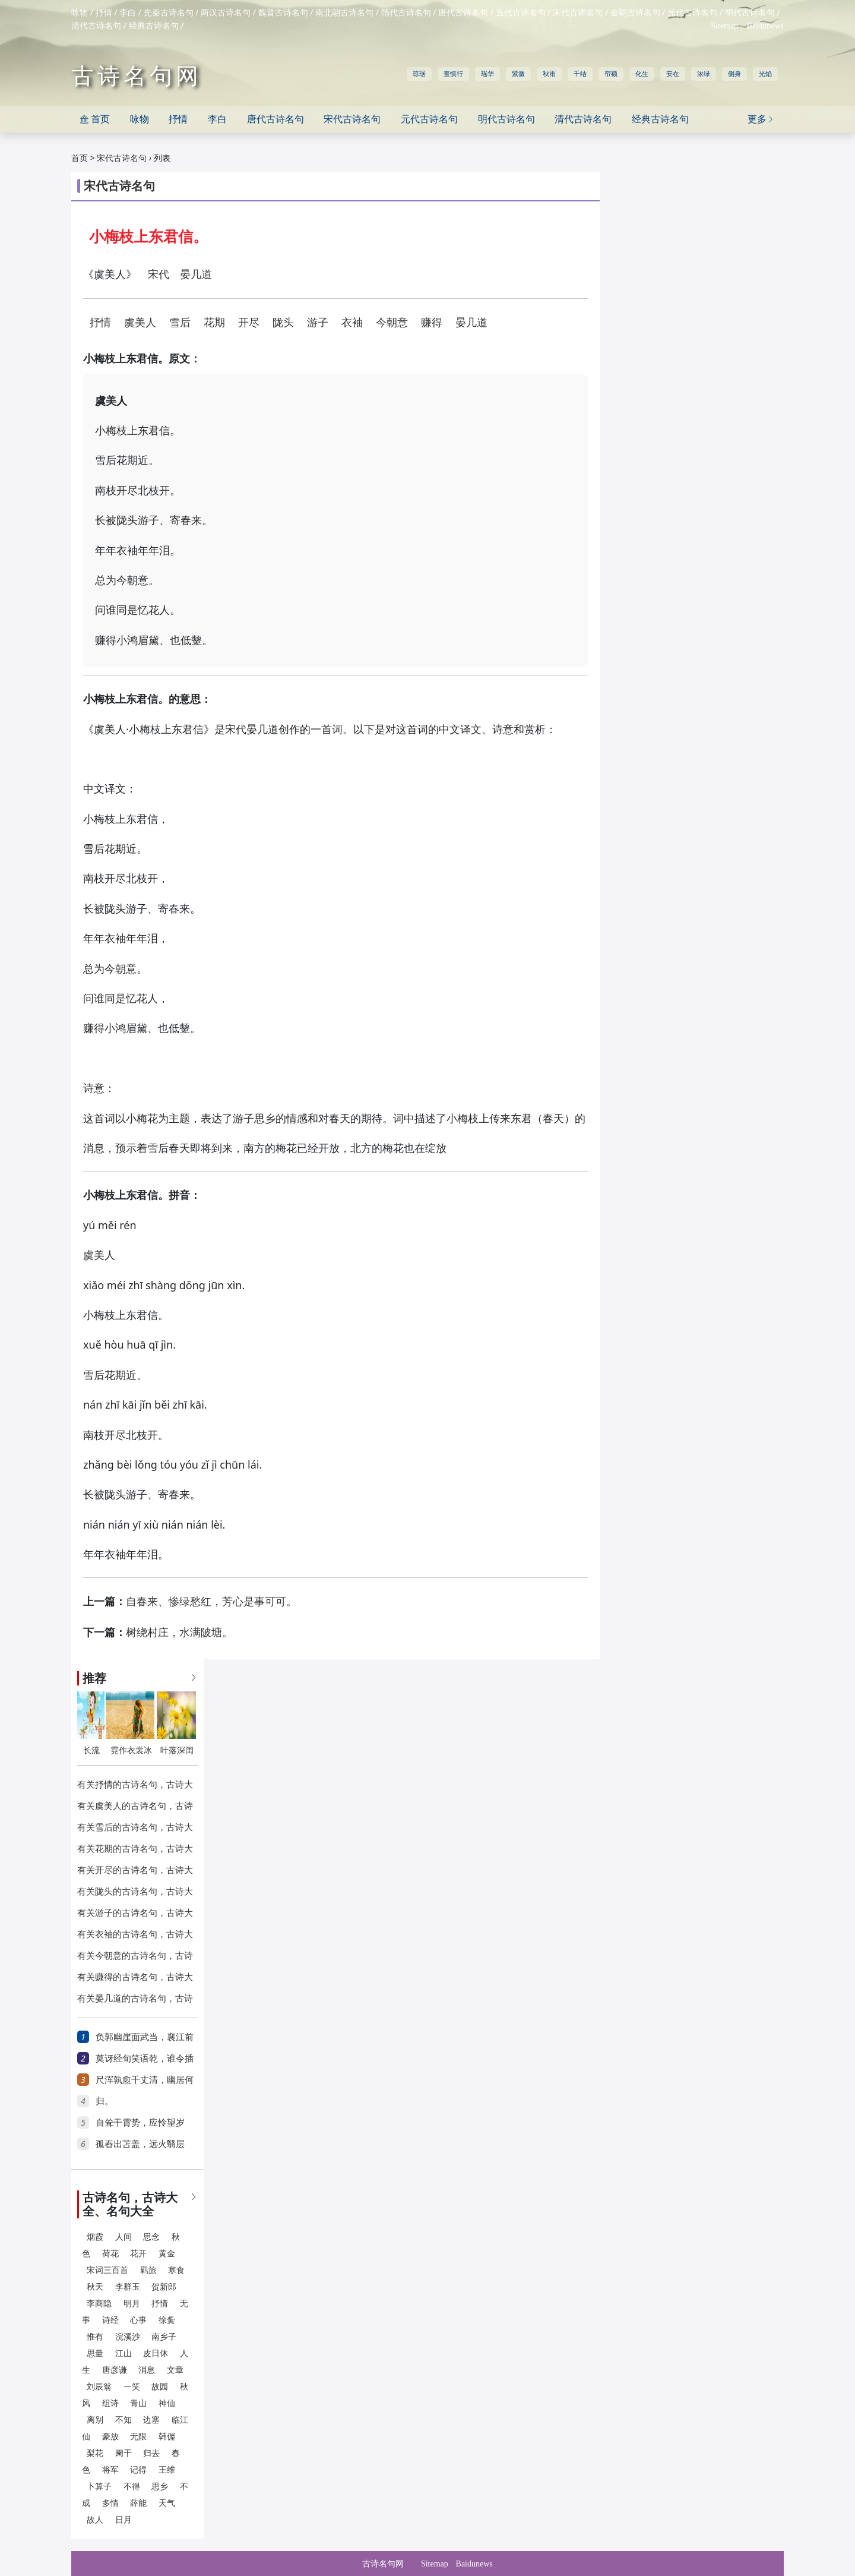  What do you see at coordinates (463, 12) in the screenshot?
I see `唐代古诗名句` at bounding box center [463, 12].